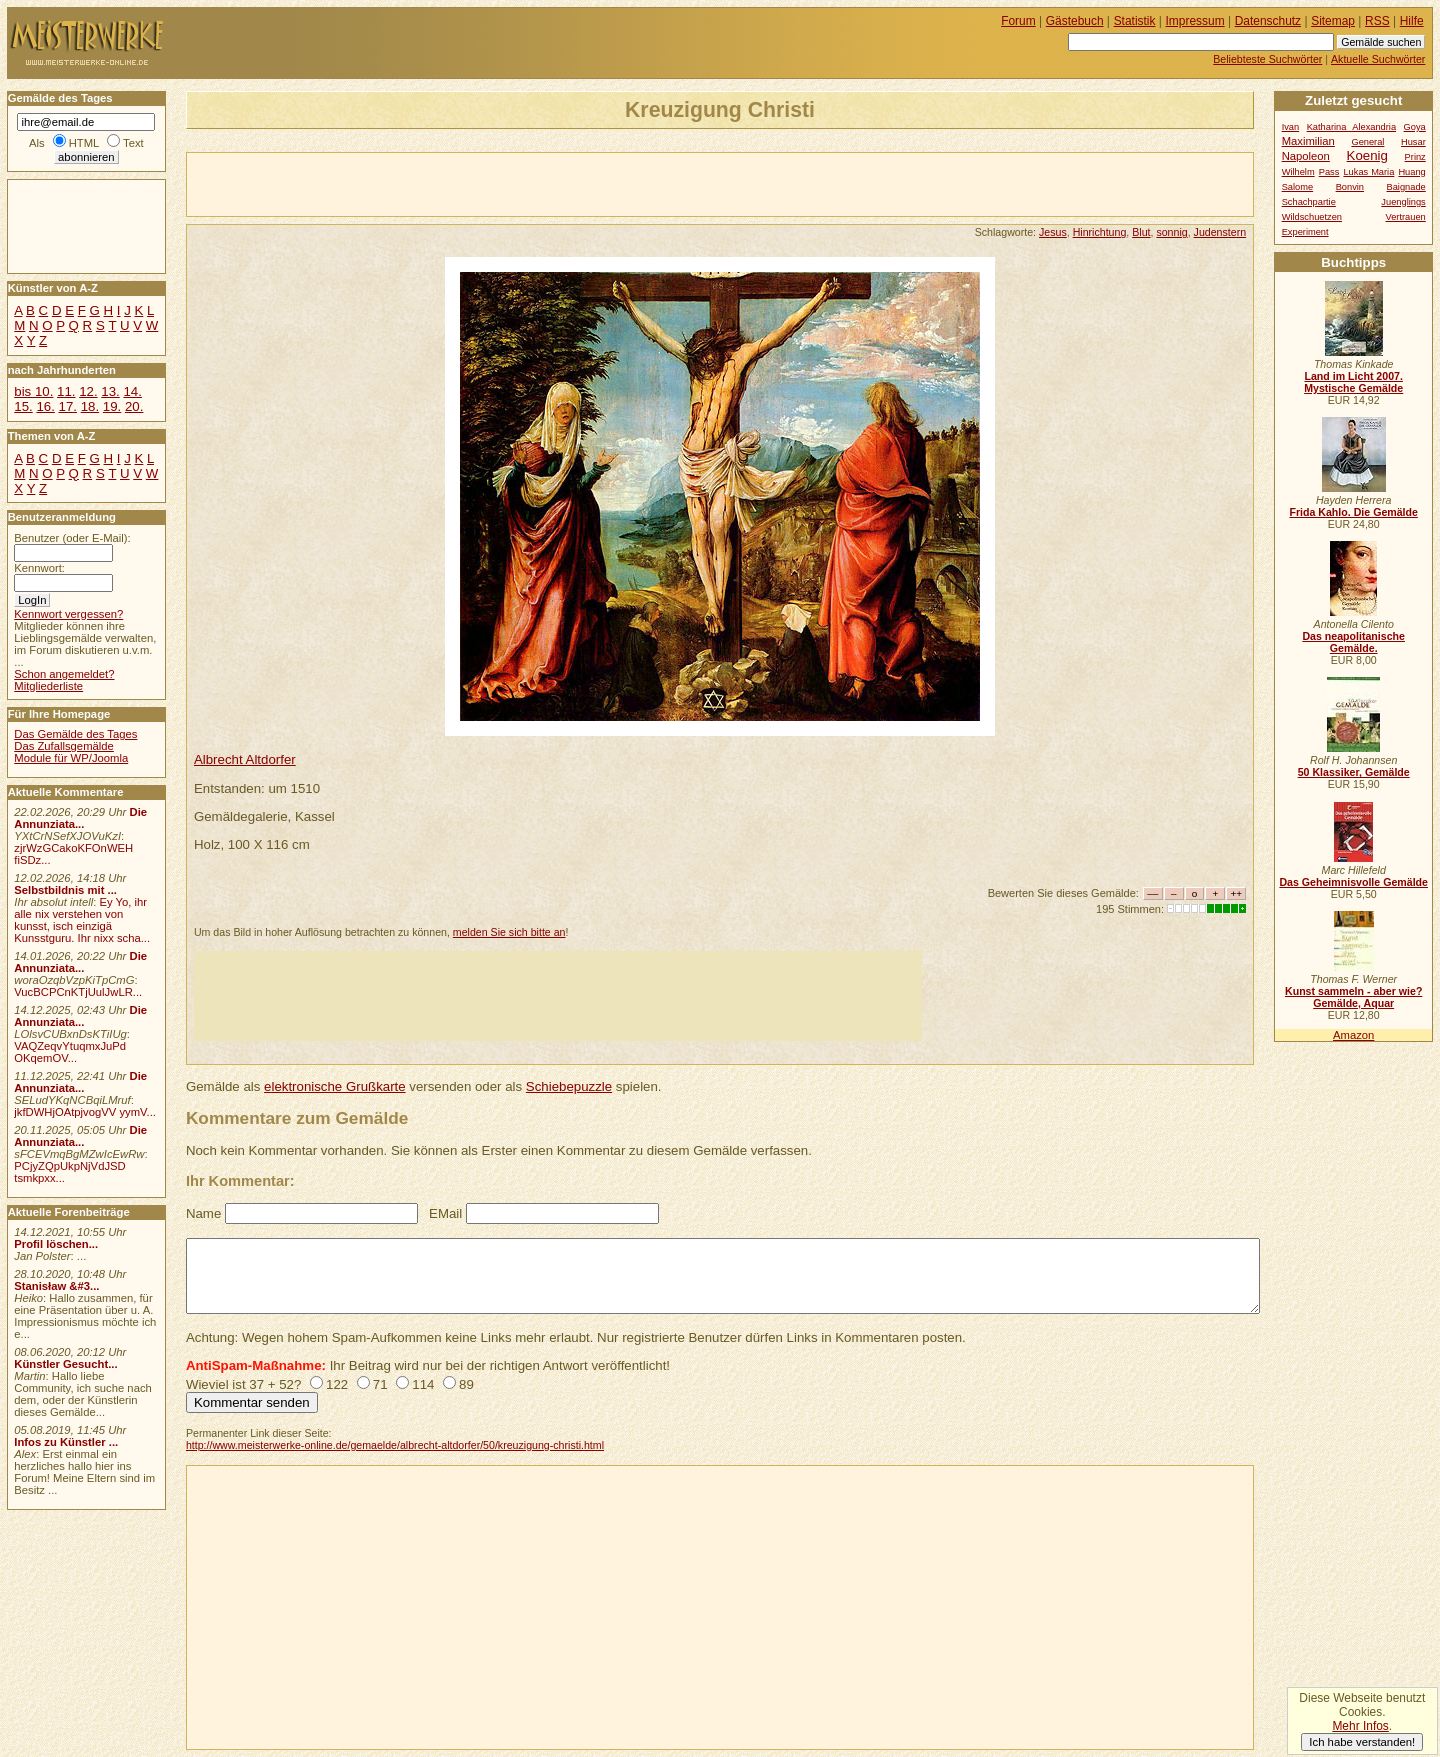 Image resolution: width=1440 pixels, height=1757 pixels. What do you see at coordinates (1367, 142) in the screenshot?
I see `General` at bounding box center [1367, 142].